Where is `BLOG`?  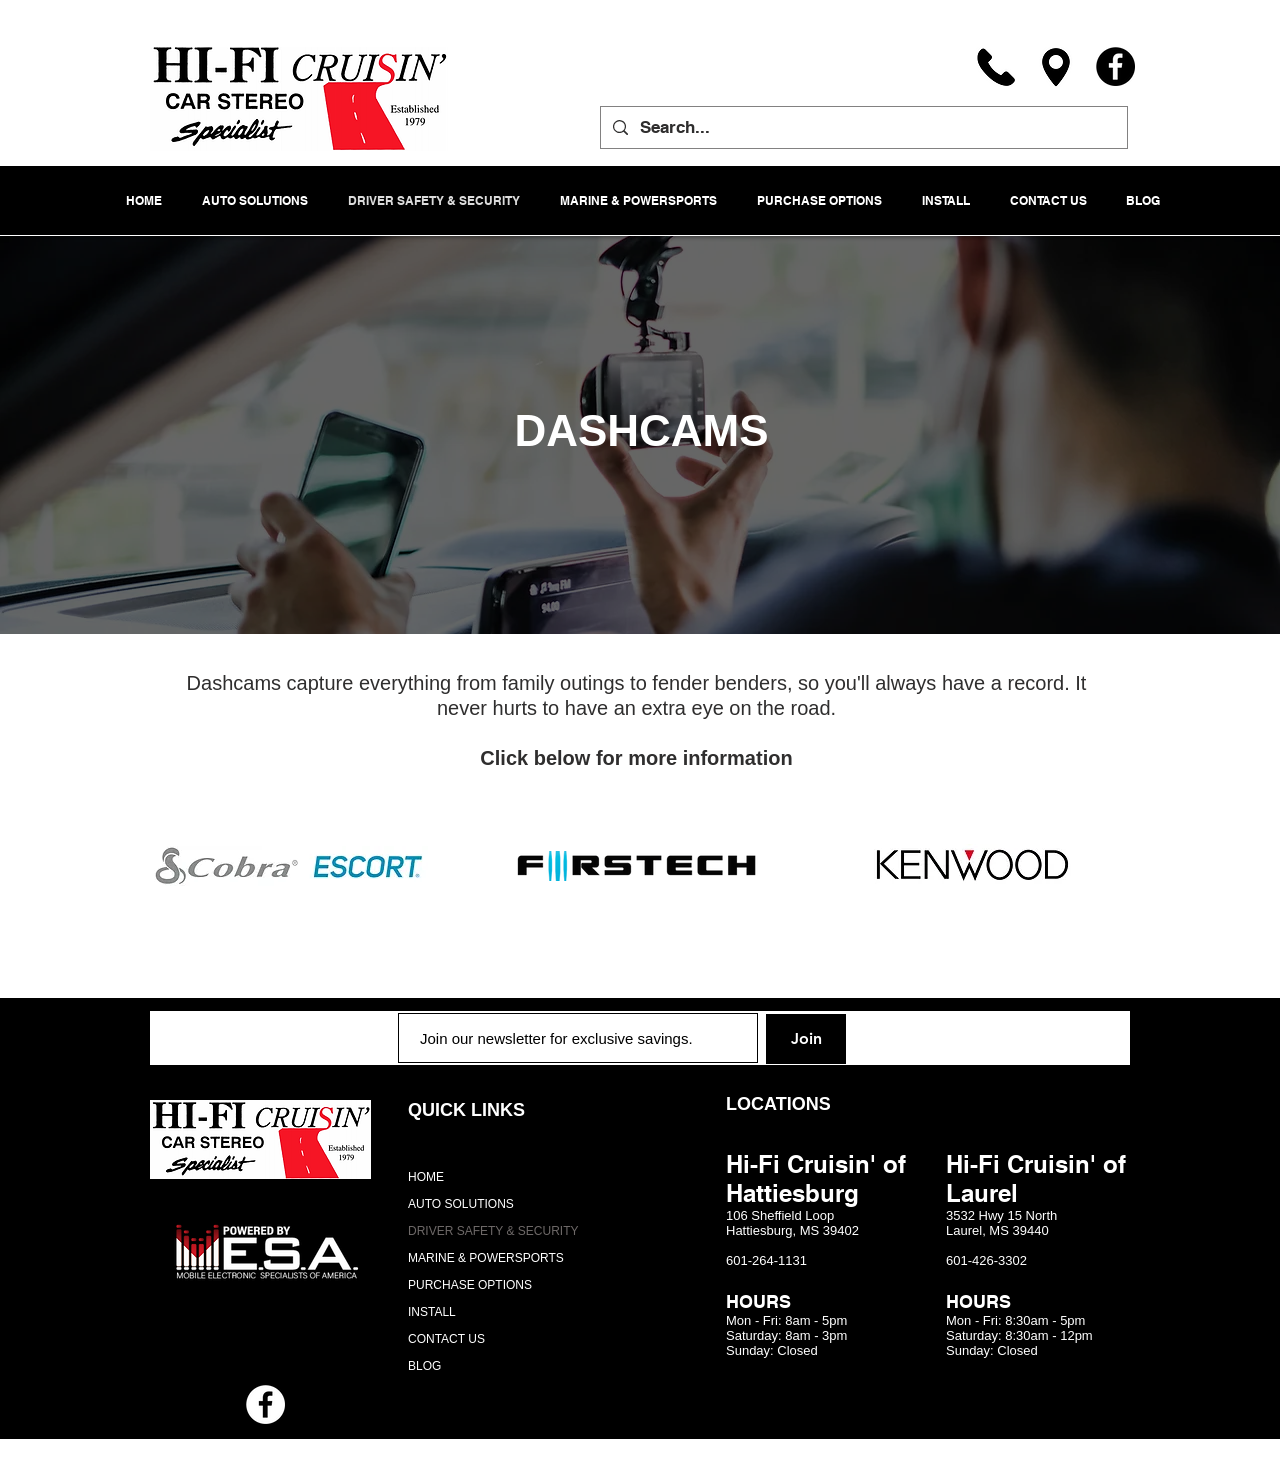
BLOG is located at coordinates (424, 1366).